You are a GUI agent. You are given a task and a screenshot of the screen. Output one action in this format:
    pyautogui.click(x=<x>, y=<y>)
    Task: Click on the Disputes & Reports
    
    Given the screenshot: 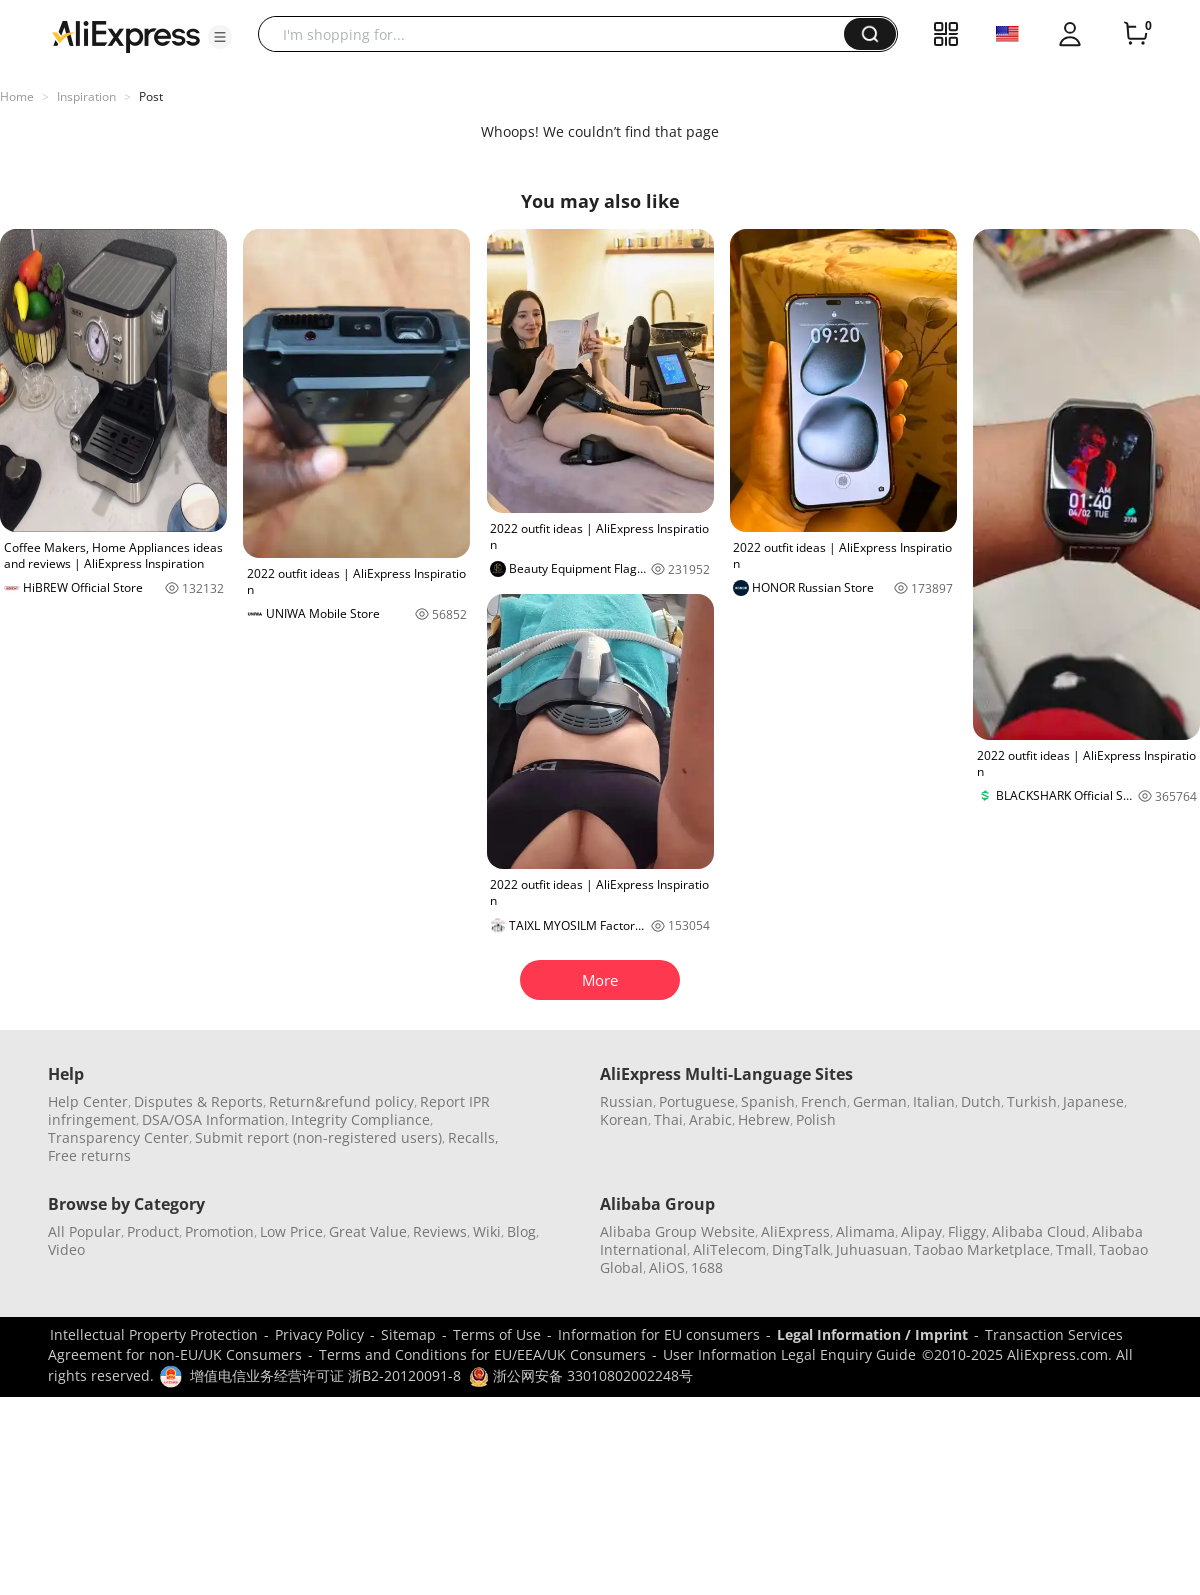 What is the action you would take?
    pyautogui.click(x=198, y=1101)
    